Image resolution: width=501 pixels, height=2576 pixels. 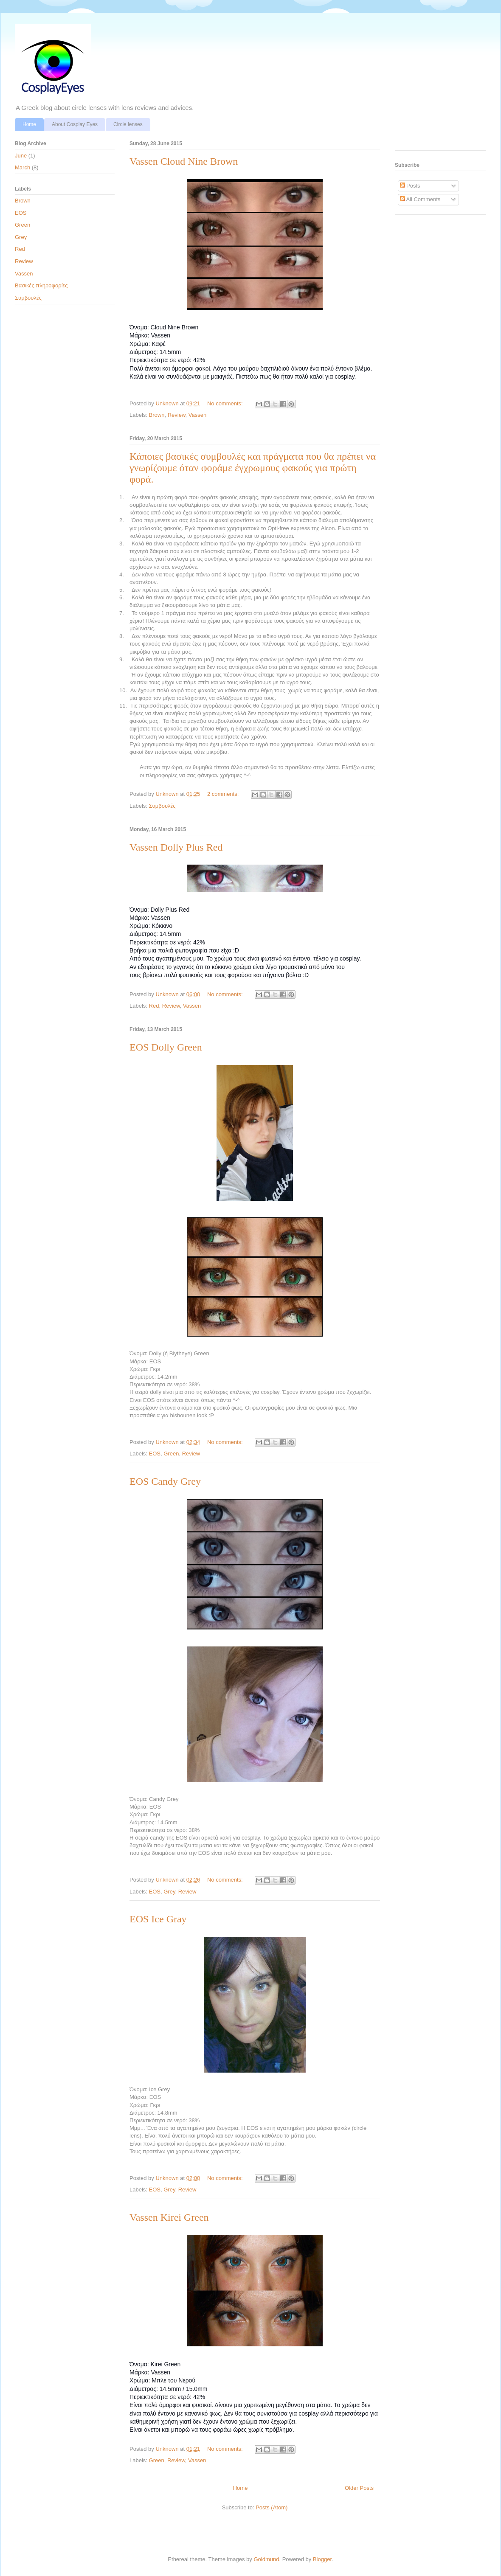 I want to click on All Comments, so click(x=420, y=199).